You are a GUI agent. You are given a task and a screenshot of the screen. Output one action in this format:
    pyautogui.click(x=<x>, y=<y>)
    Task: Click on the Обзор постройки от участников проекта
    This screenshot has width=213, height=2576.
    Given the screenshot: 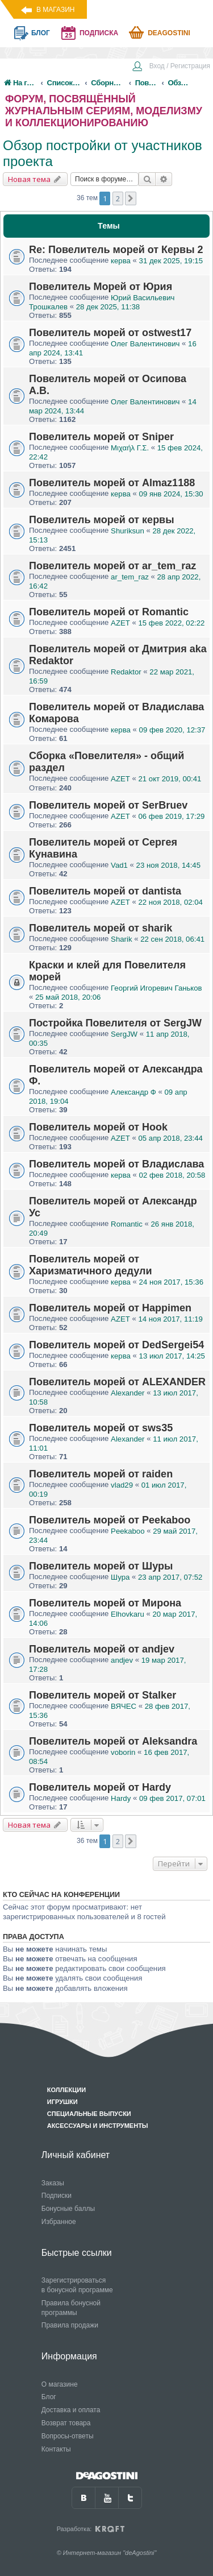 What is the action you would take?
    pyautogui.click(x=102, y=153)
    